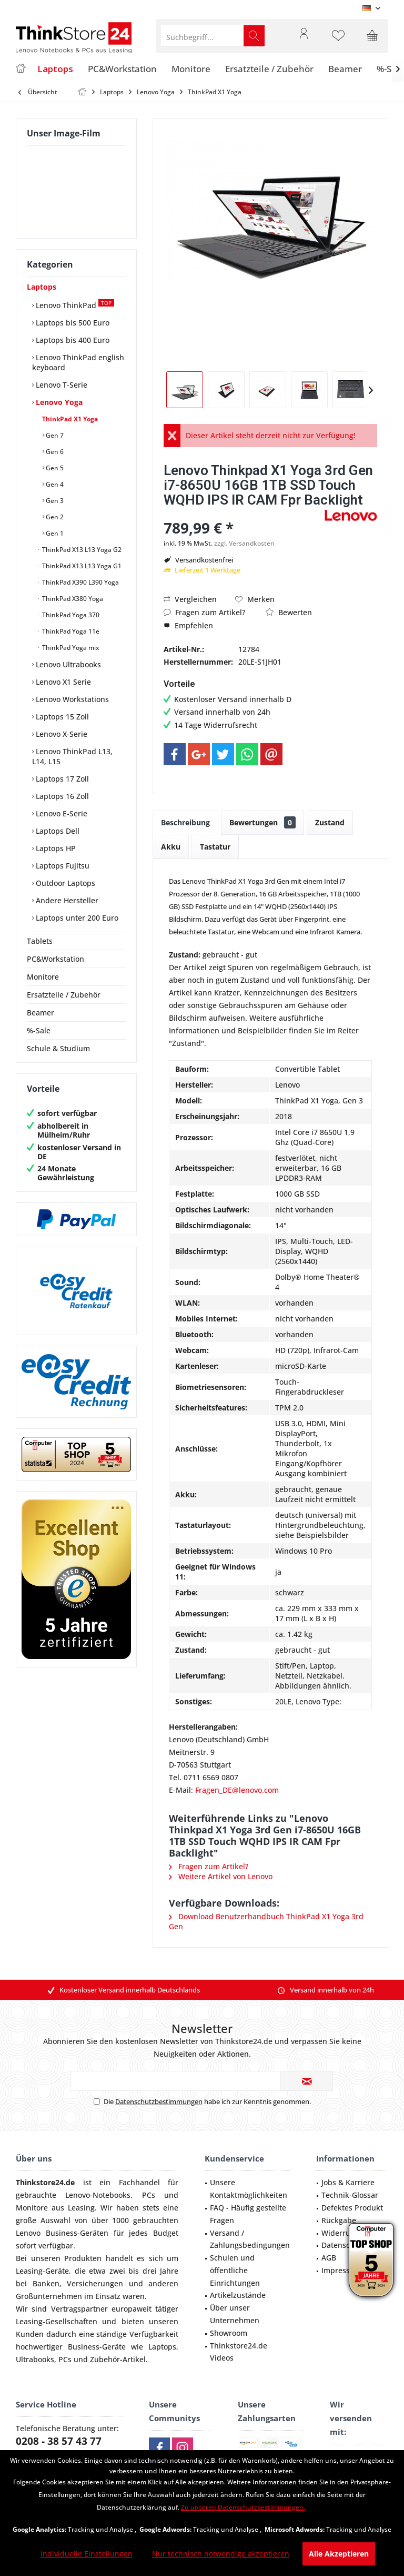 The height and width of the screenshot is (2576, 404). What do you see at coordinates (339, 2554) in the screenshot?
I see `Alle Akzeptieren [Alle Akzeptieren - Akzeptiert alle Cookies und schließt diesen Hinweis]` at bounding box center [339, 2554].